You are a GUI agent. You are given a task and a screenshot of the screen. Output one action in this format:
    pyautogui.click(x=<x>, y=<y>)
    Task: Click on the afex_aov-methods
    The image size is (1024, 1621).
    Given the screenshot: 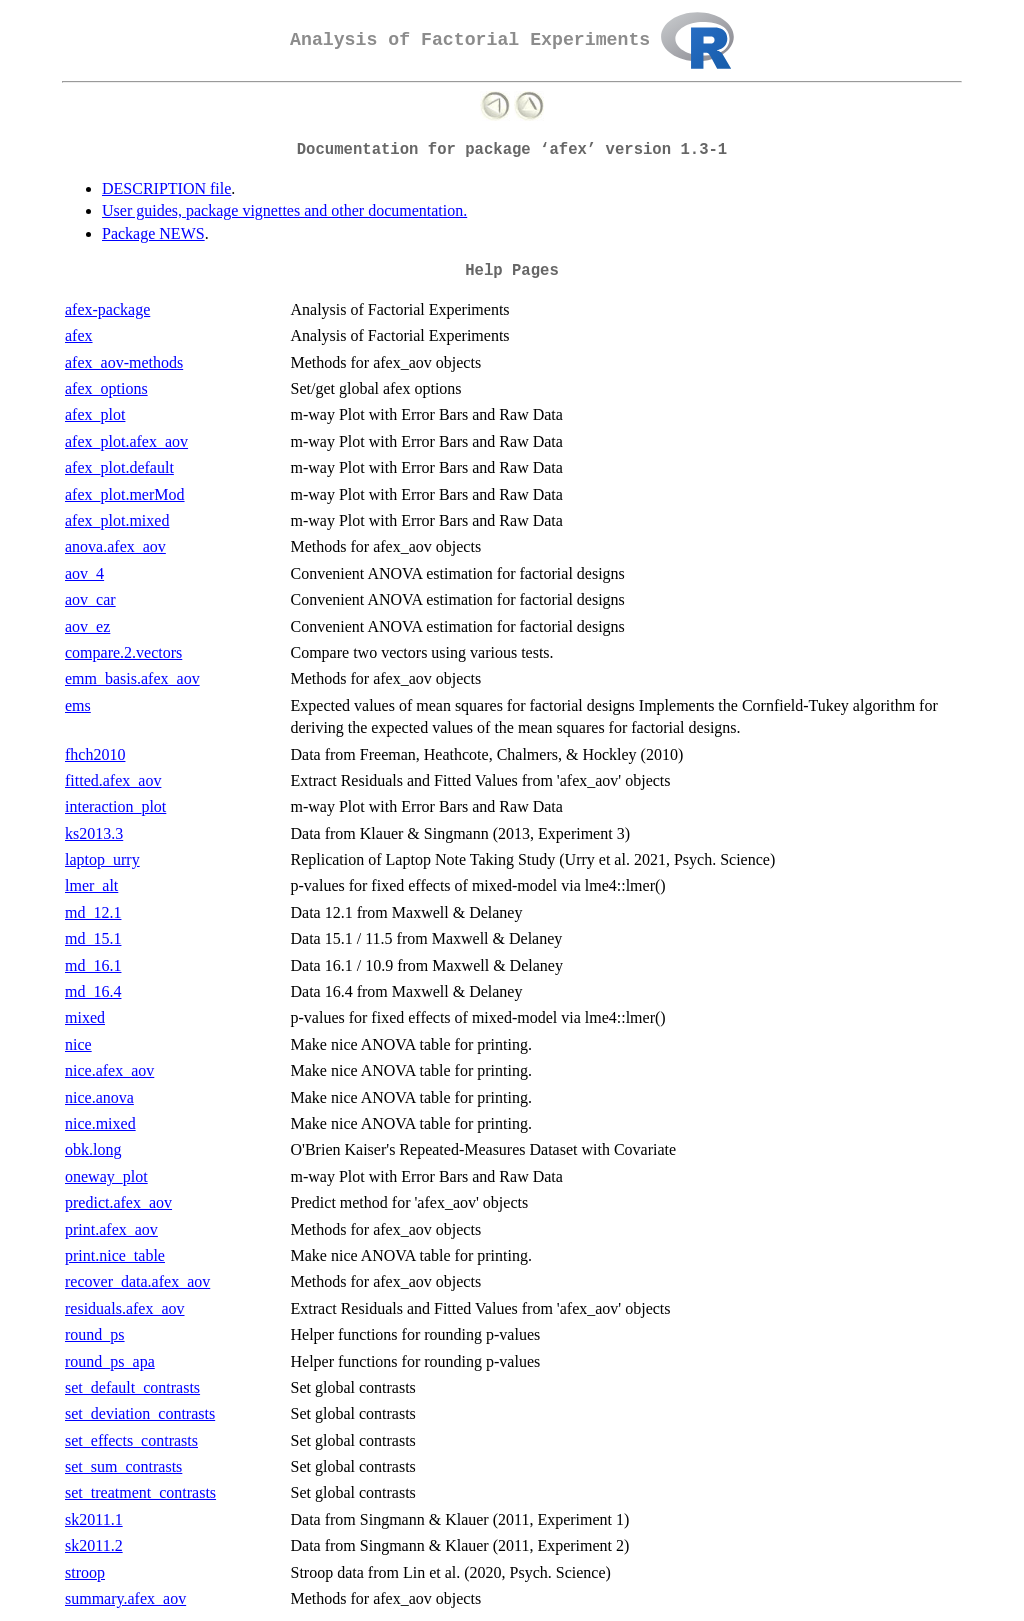 What is the action you would take?
    pyautogui.click(x=124, y=362)
    